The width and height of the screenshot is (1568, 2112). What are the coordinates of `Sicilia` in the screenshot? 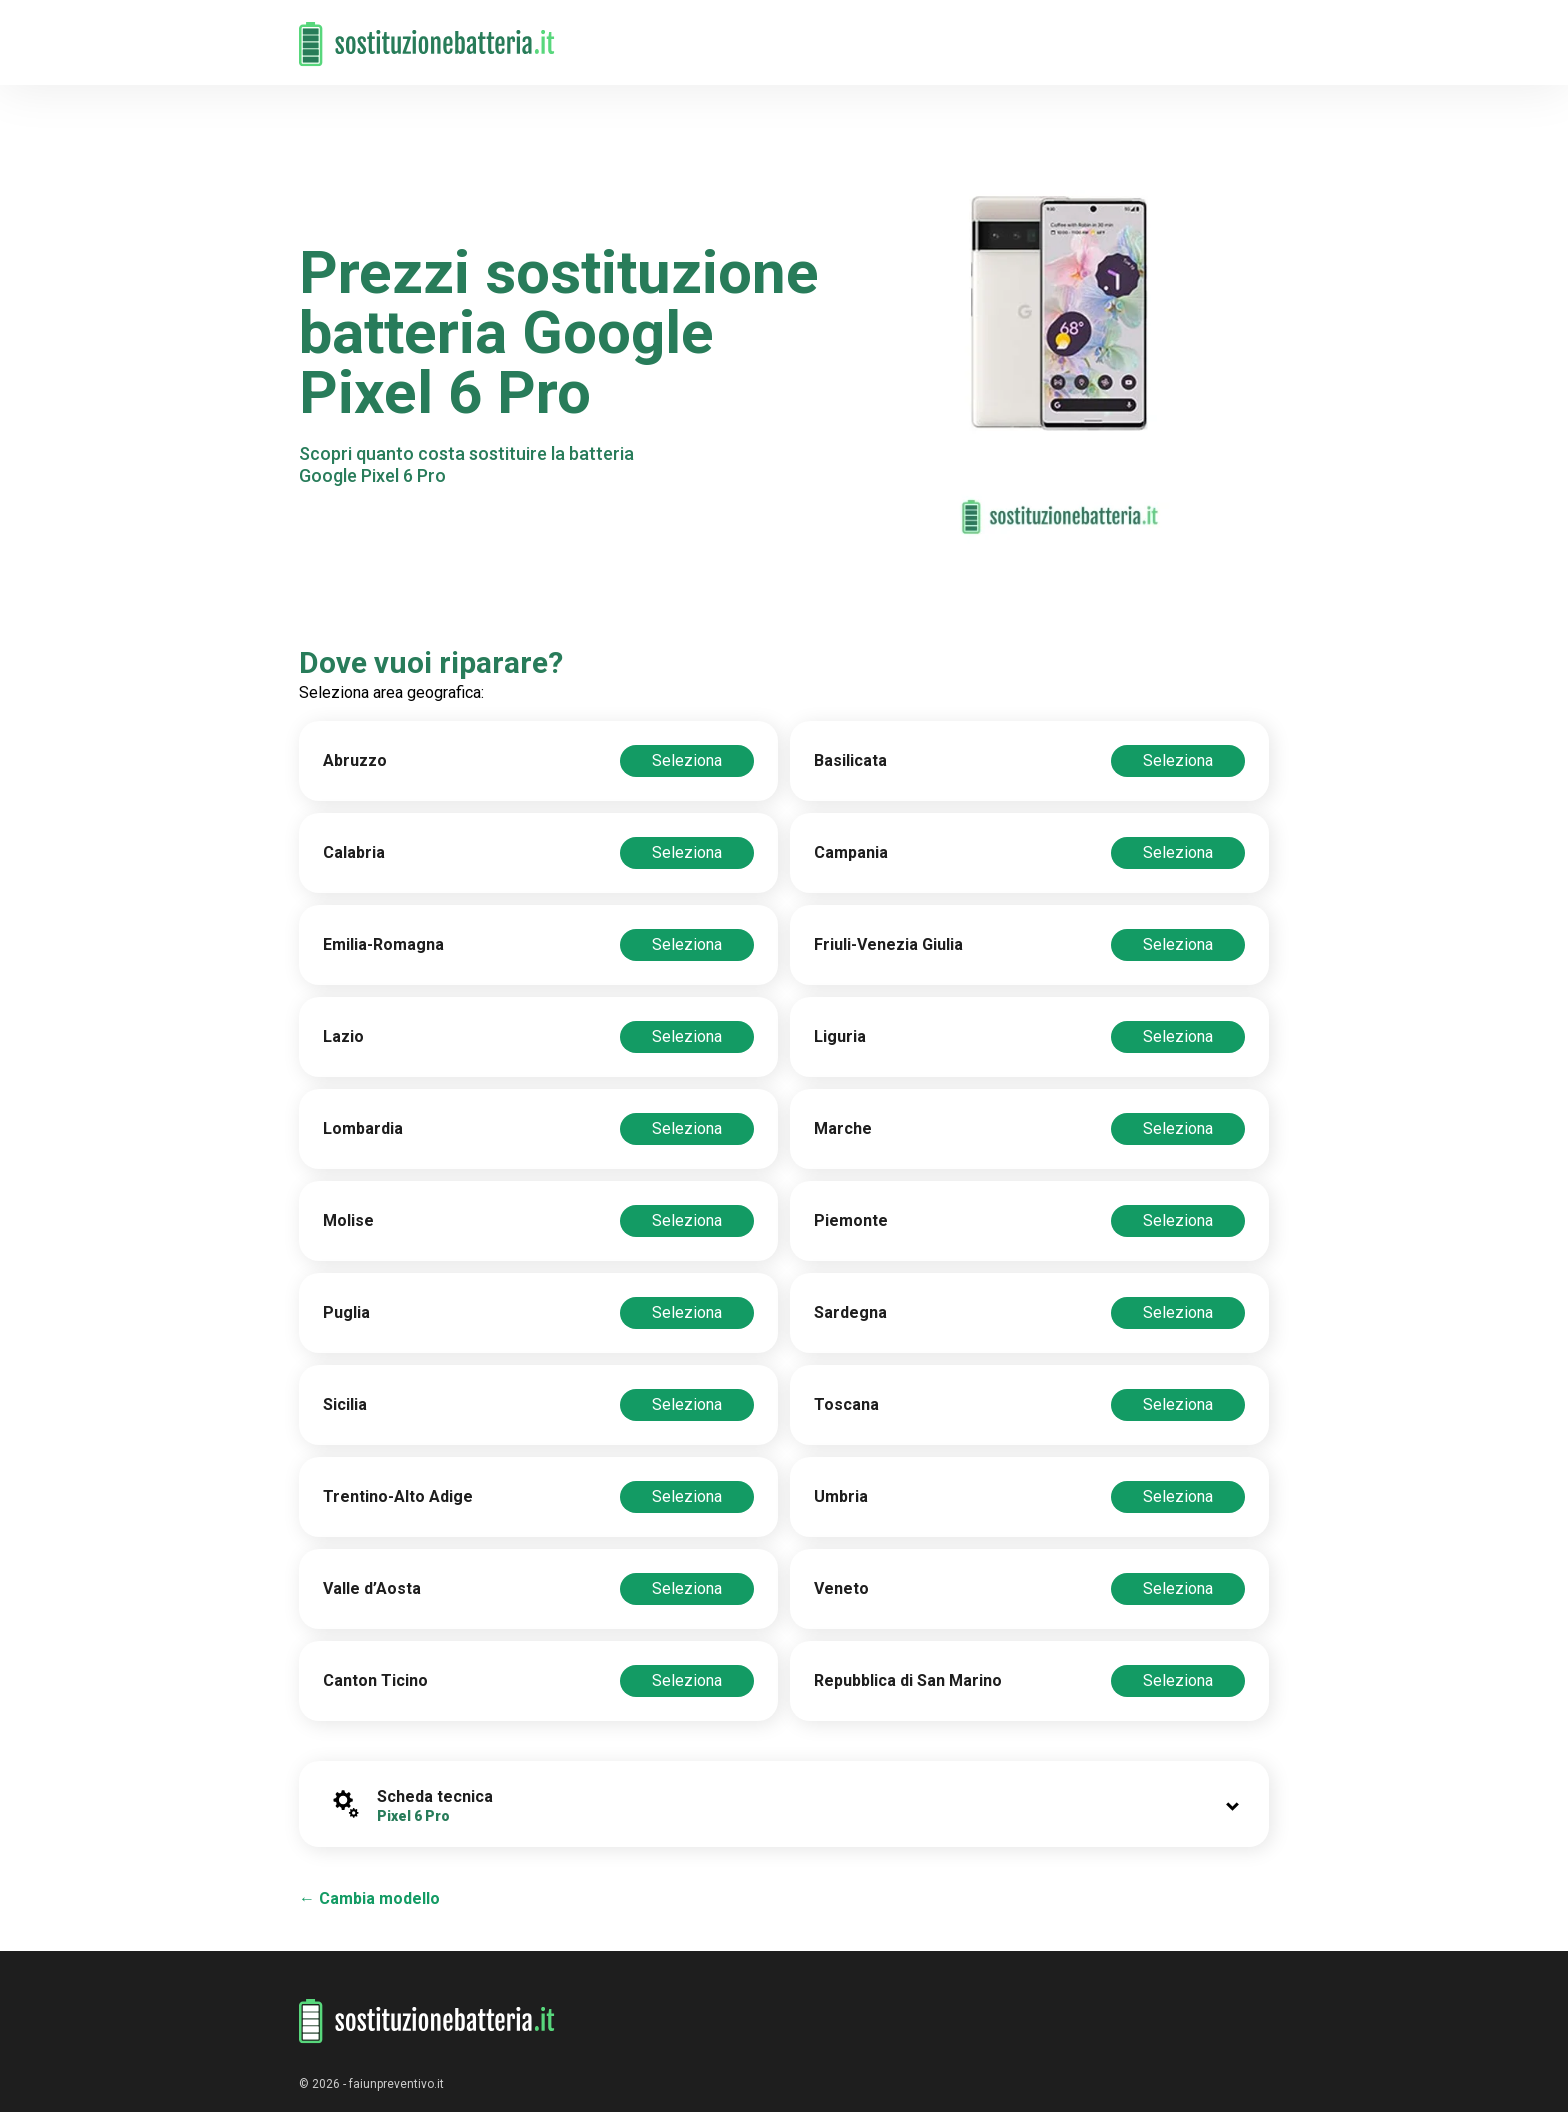 It's located at (345, 1404).